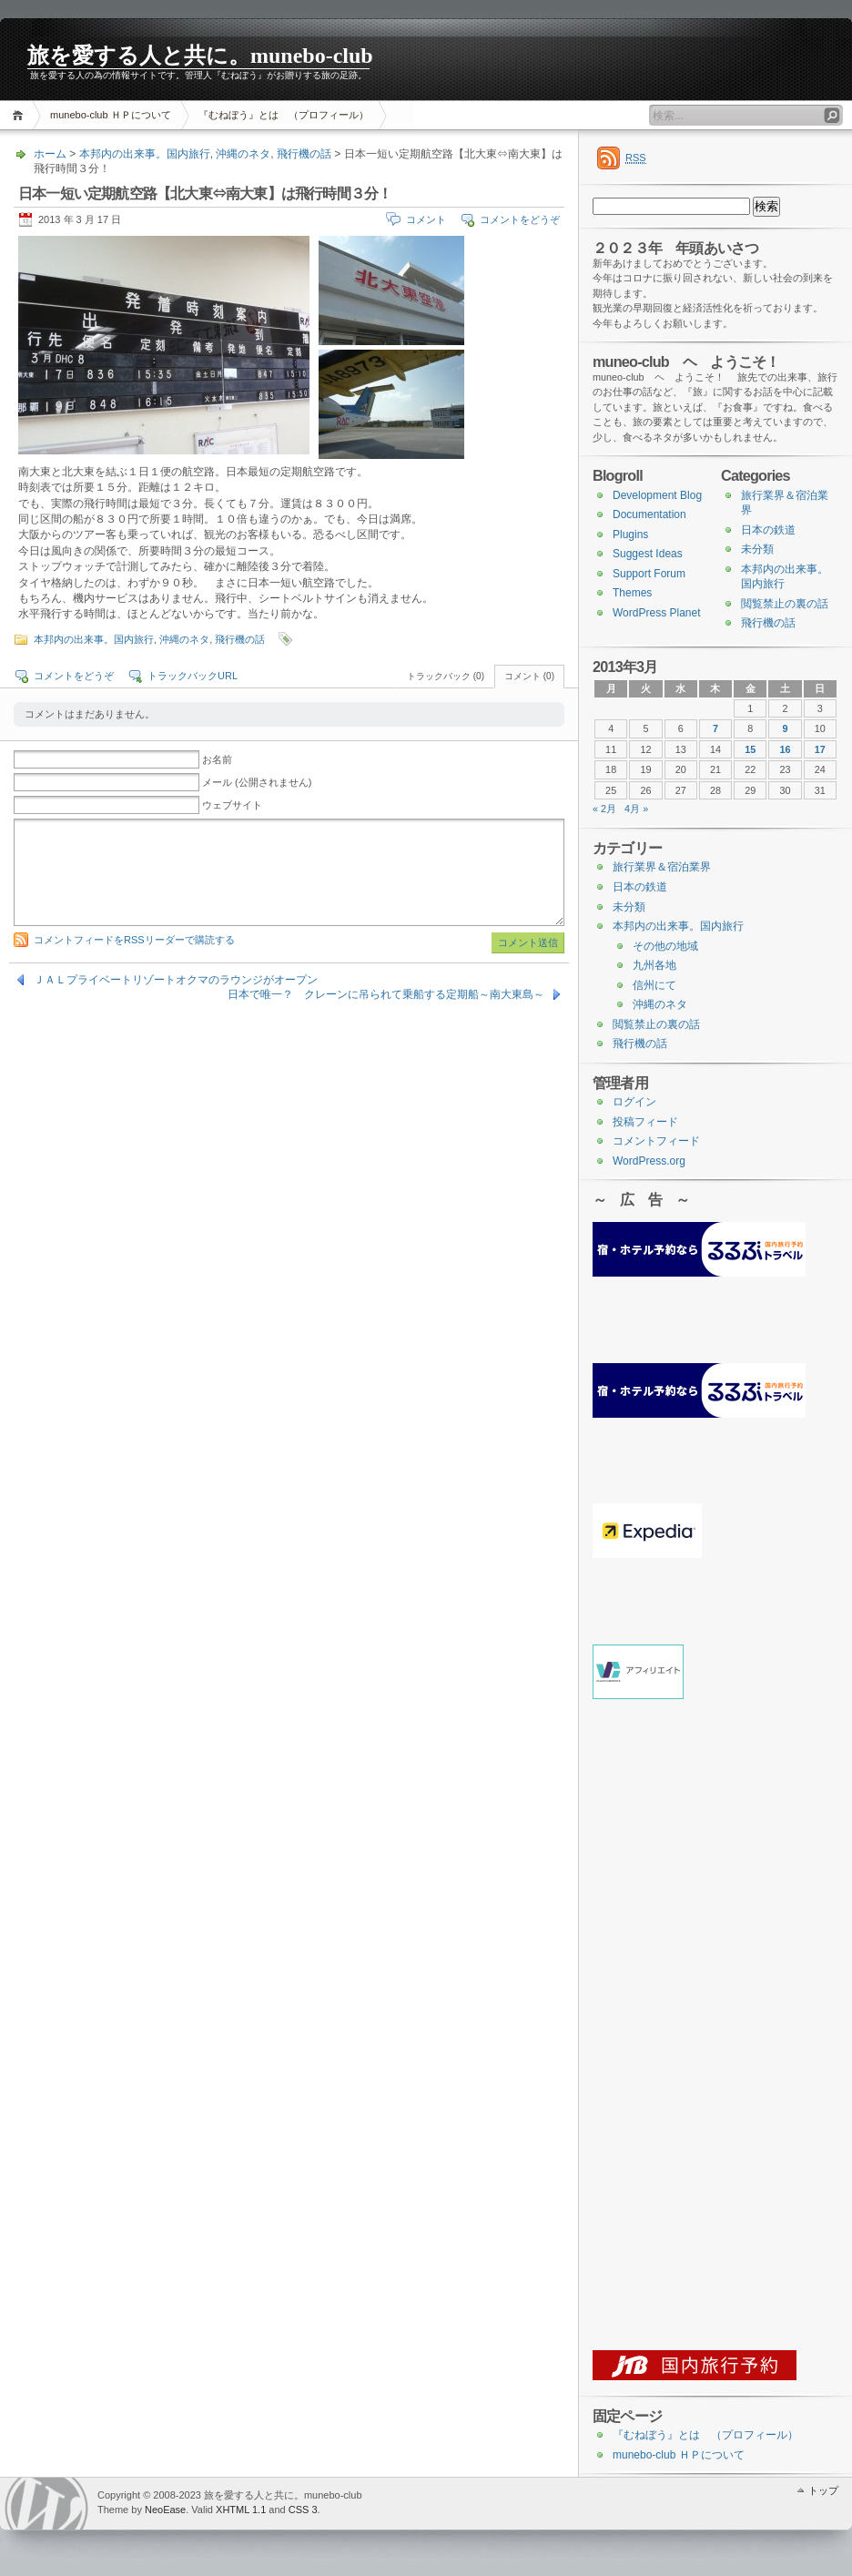 This screenshot has height=2576, width=852. What do you see at coordinates (110, 114) in the screenshot?
I see `munebo-club ＨＰについて` at bounding box center [110, 114].